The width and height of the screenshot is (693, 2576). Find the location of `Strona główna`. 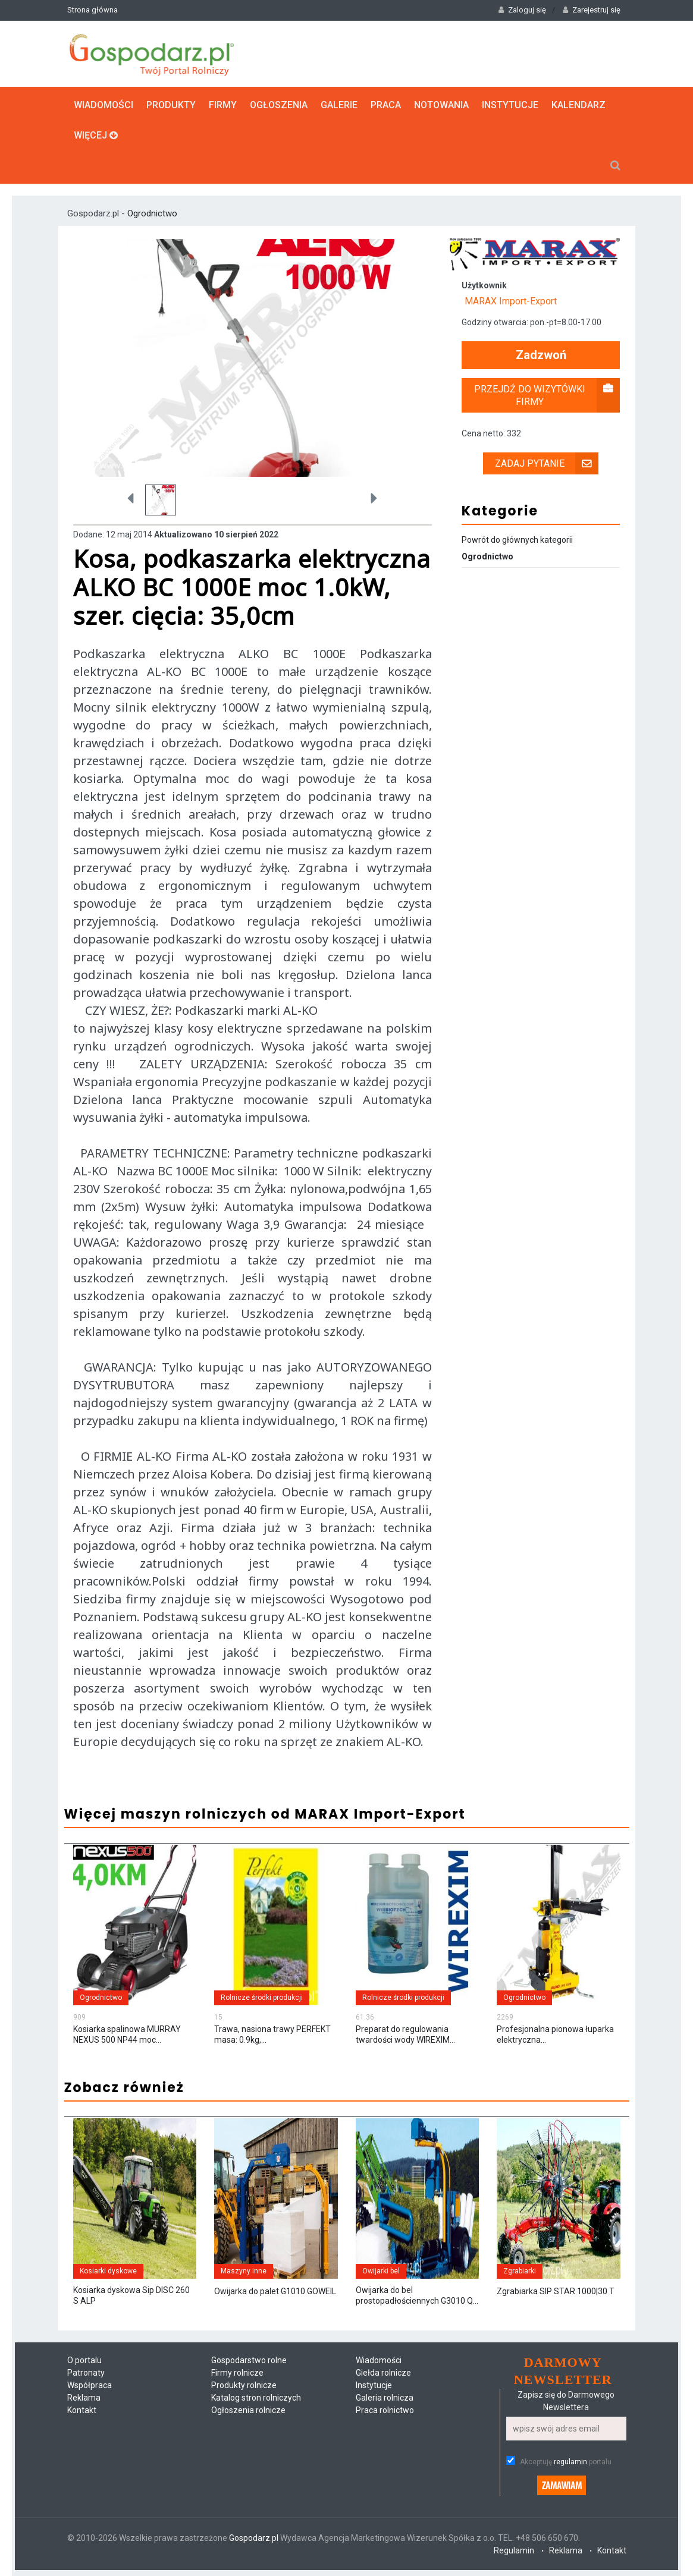

Strona główna is located at coordinates (92, 9).